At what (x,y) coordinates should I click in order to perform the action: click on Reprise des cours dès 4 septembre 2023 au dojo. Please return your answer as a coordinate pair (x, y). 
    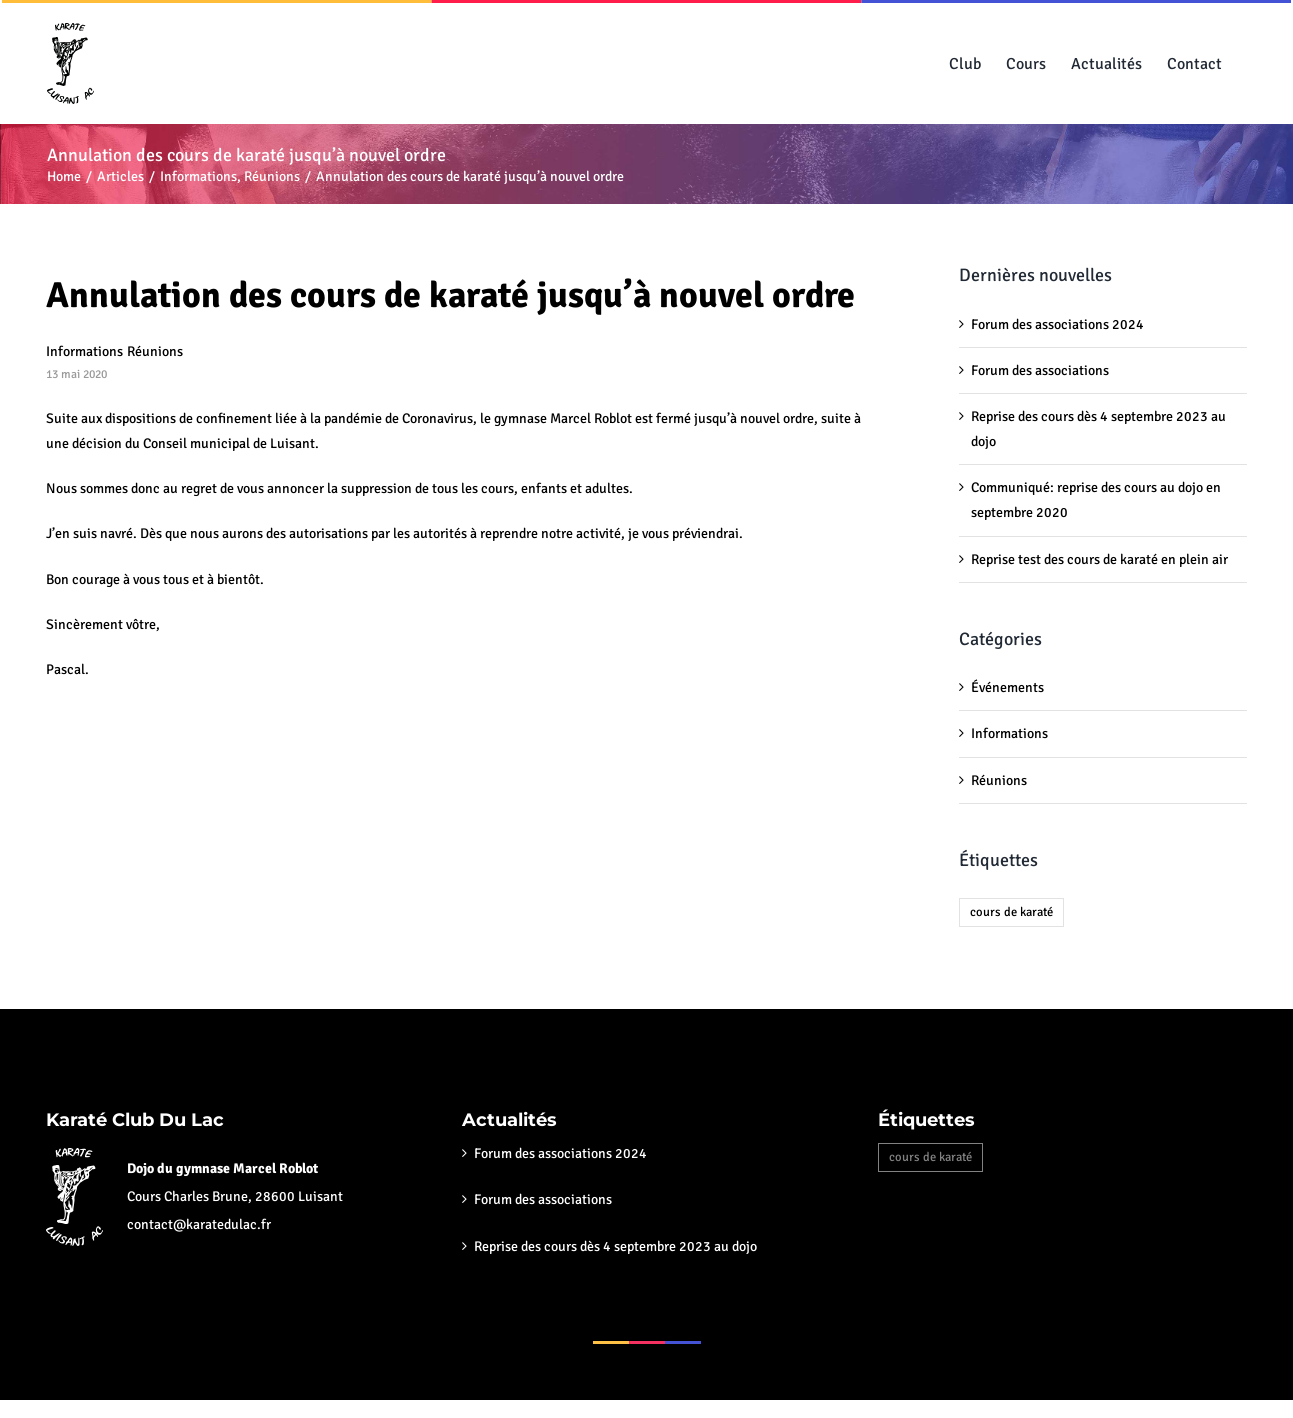
    Looking at the image, I should click on (615, 1246).